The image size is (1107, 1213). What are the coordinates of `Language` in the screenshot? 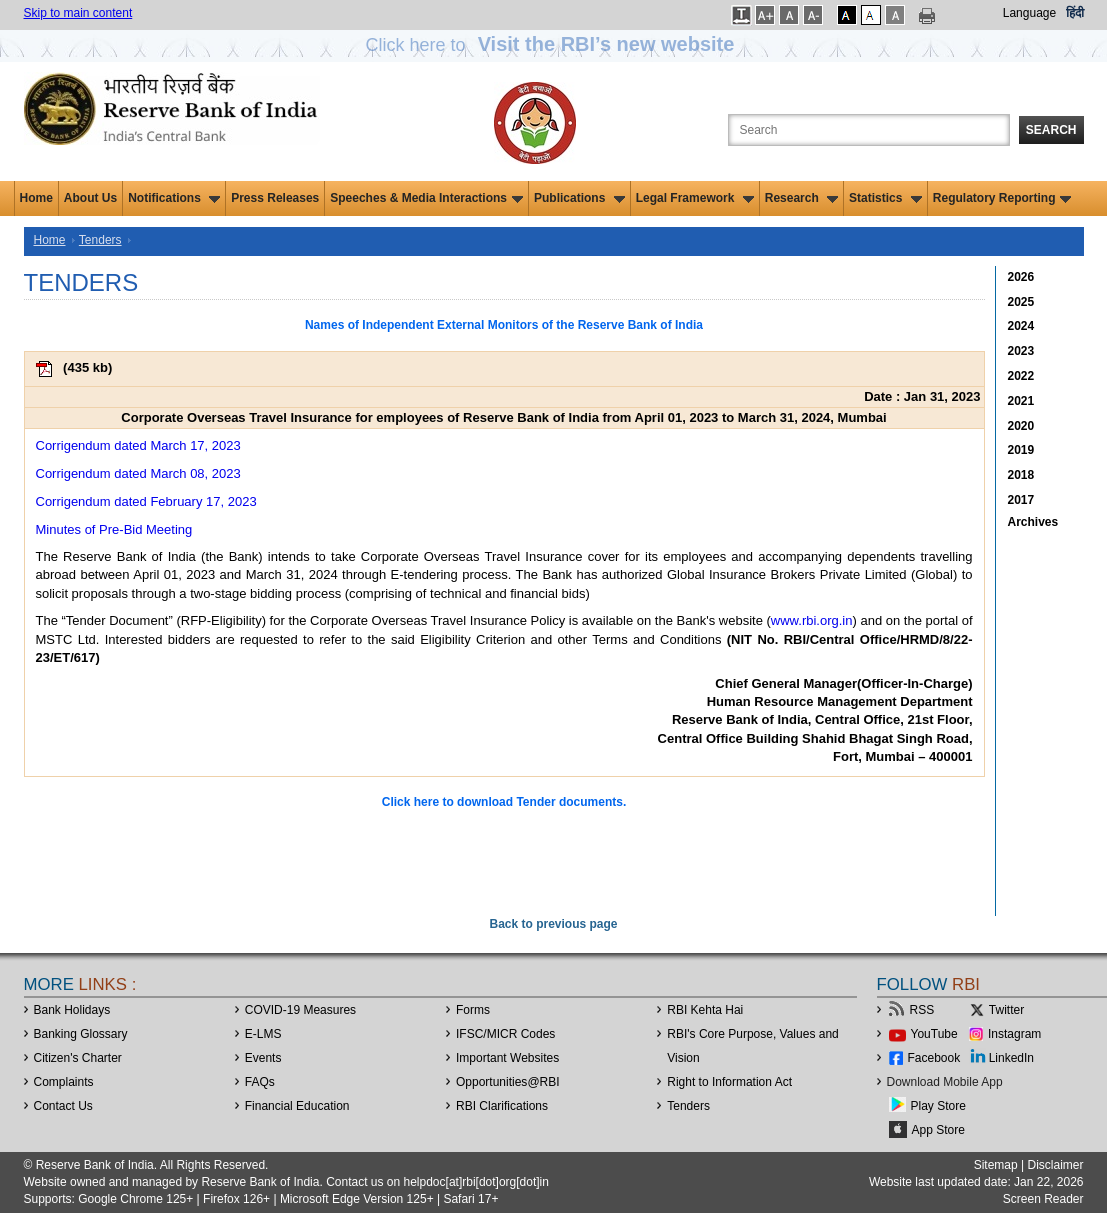 It's located at (1029, 13).